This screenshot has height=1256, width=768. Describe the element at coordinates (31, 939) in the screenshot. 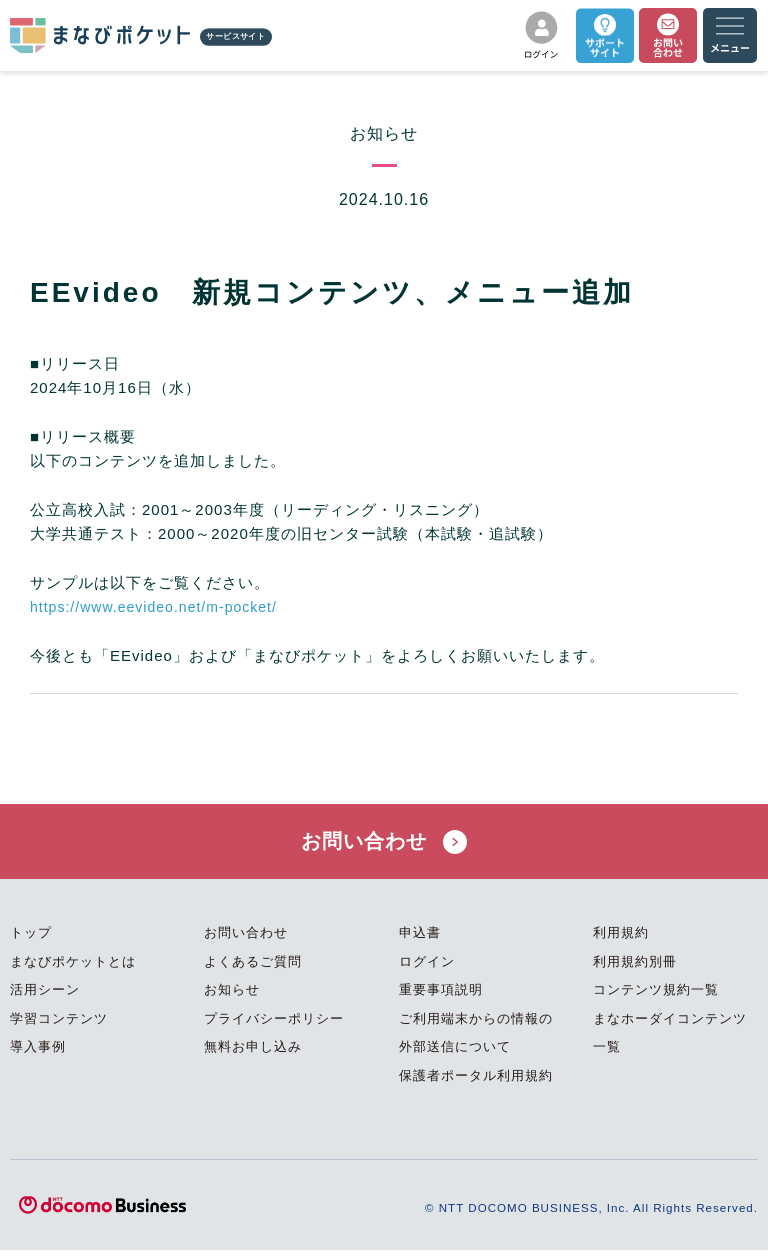

I see `トップ` at that location.